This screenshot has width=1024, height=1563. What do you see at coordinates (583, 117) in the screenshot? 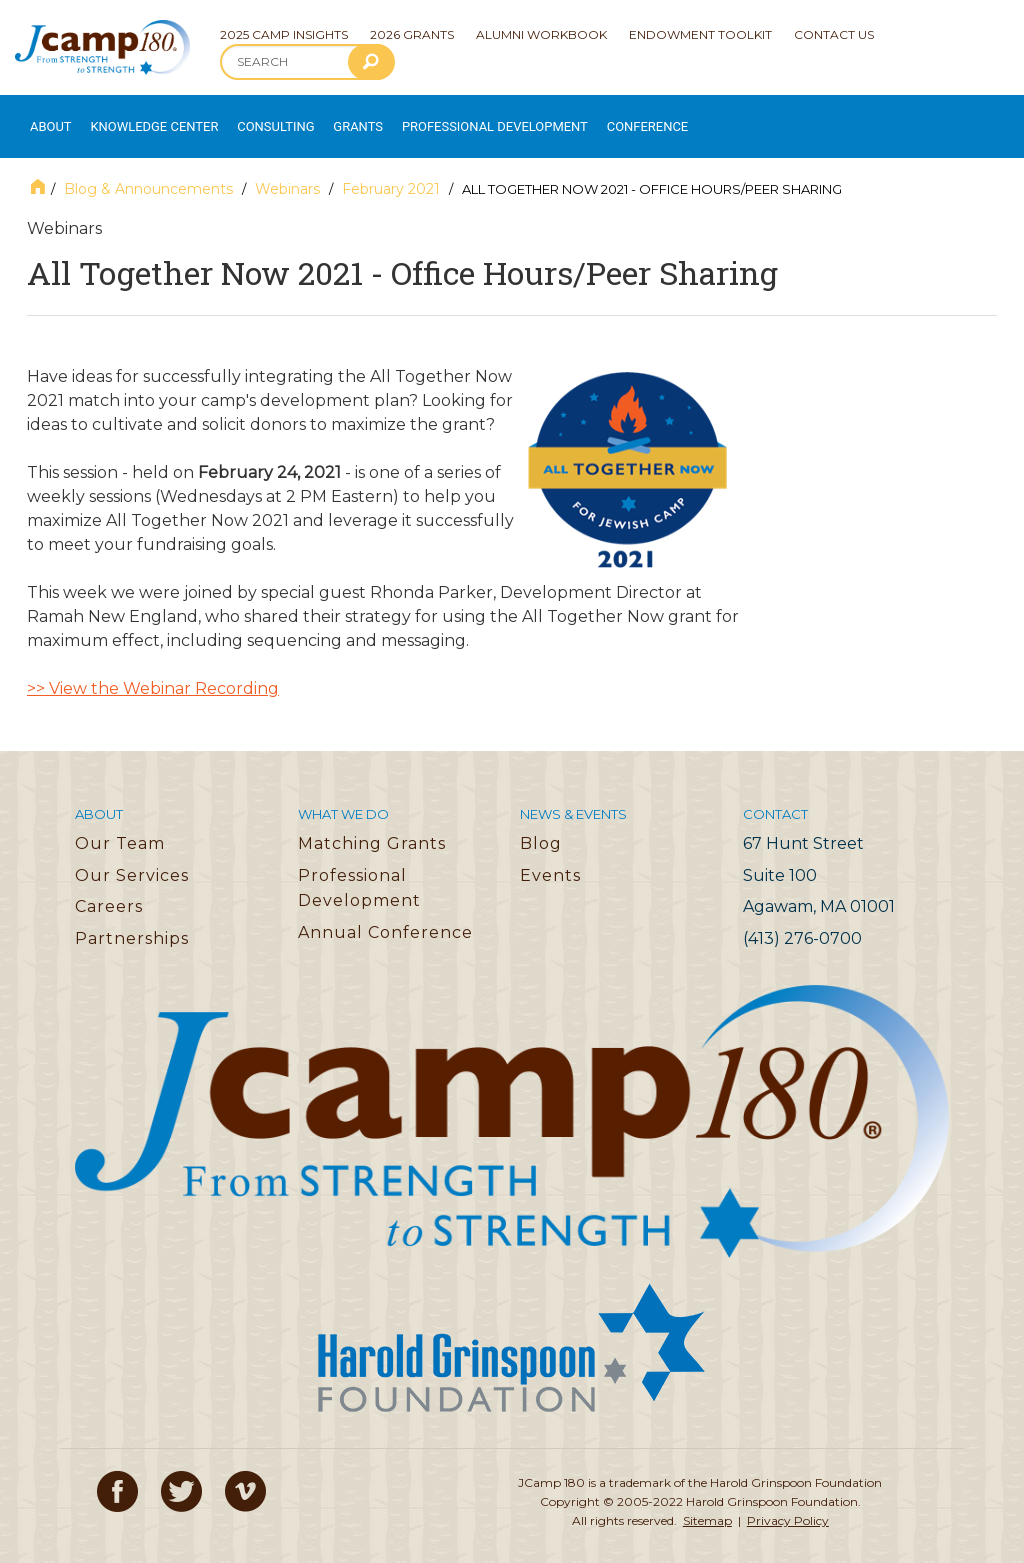
I see `Conference` at bounding box center [583, 117].